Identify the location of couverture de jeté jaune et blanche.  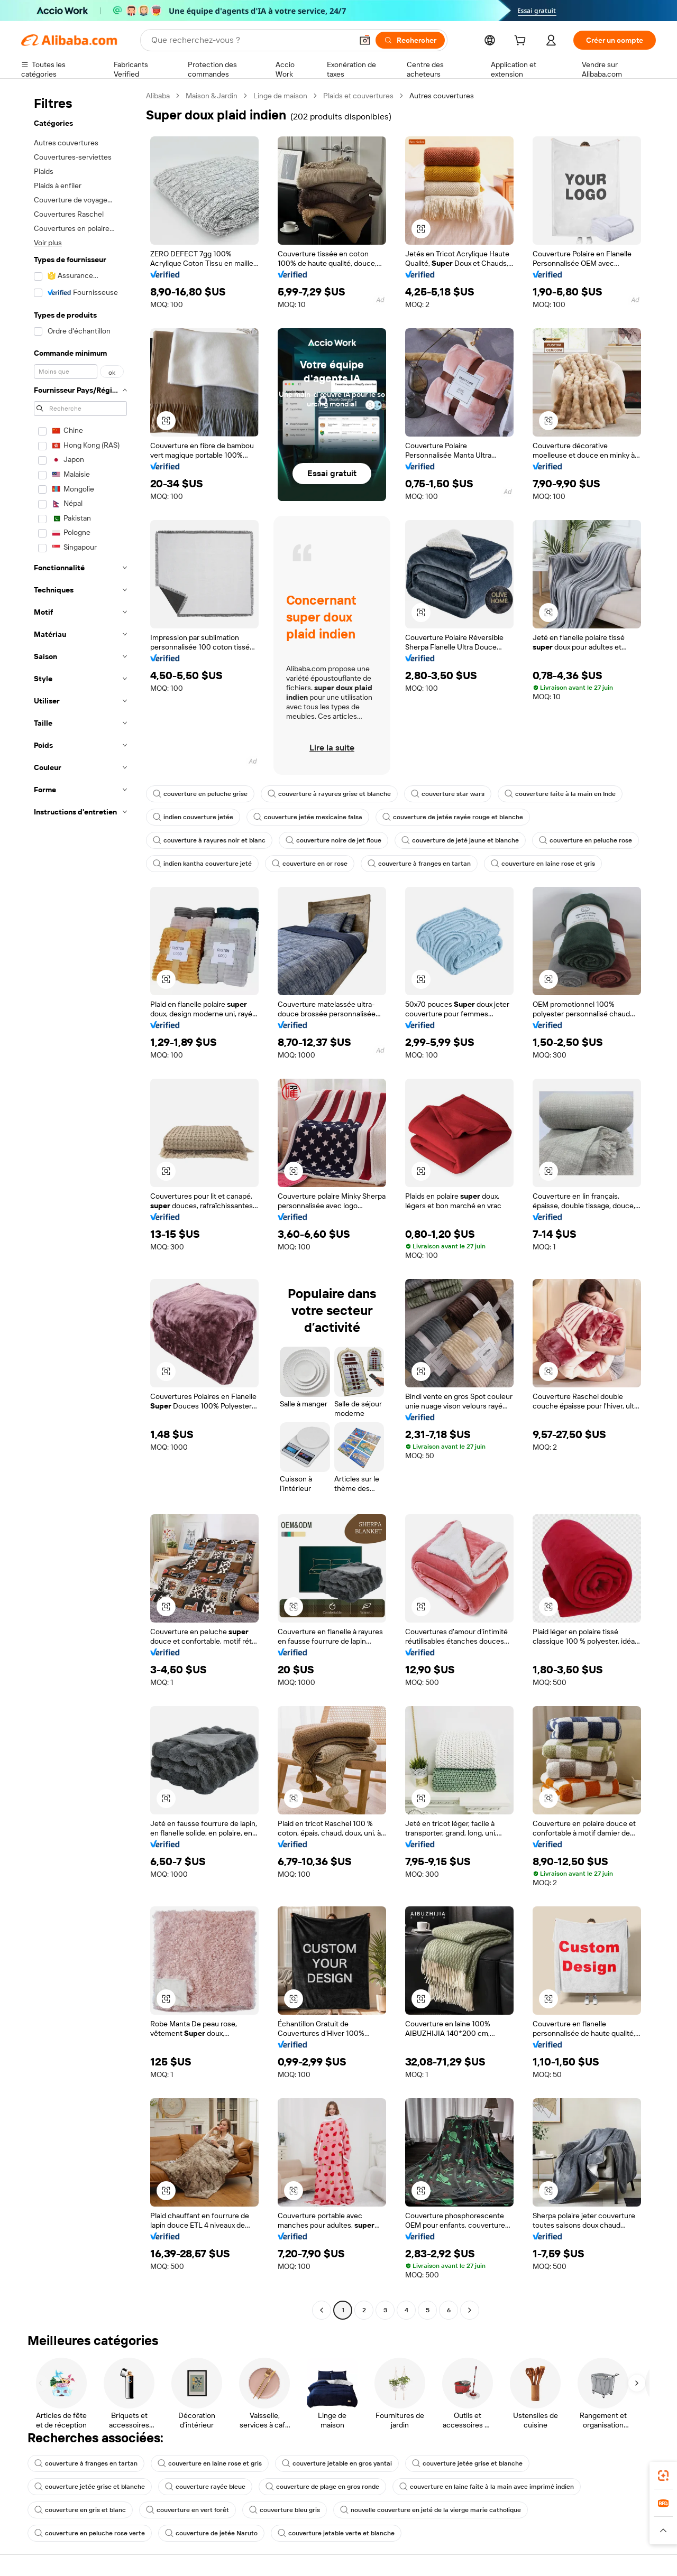
(460, 840).